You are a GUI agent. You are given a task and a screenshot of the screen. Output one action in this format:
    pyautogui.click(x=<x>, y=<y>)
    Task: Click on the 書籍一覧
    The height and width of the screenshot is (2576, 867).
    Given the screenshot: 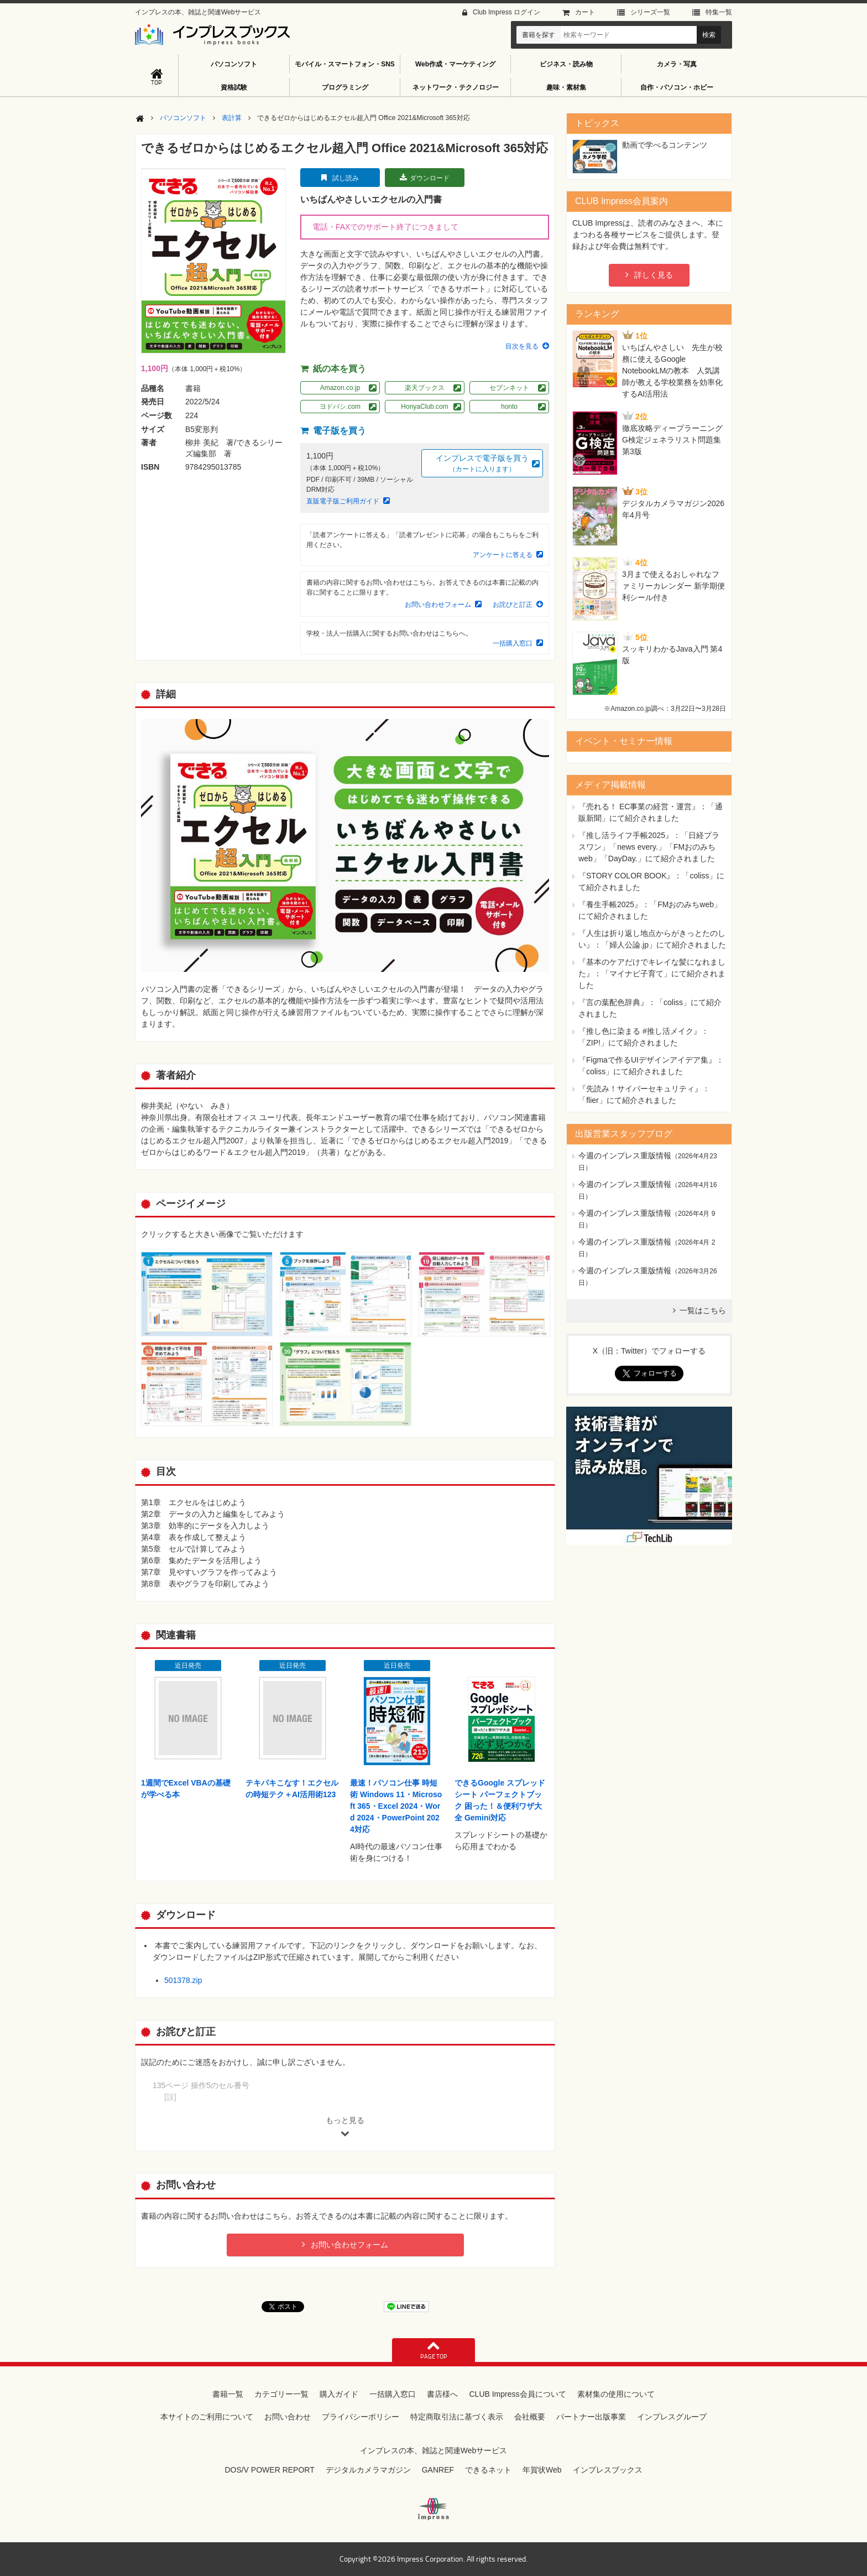 What is the action you would take?
    pyautogui.click(x=227, y=2394)
    